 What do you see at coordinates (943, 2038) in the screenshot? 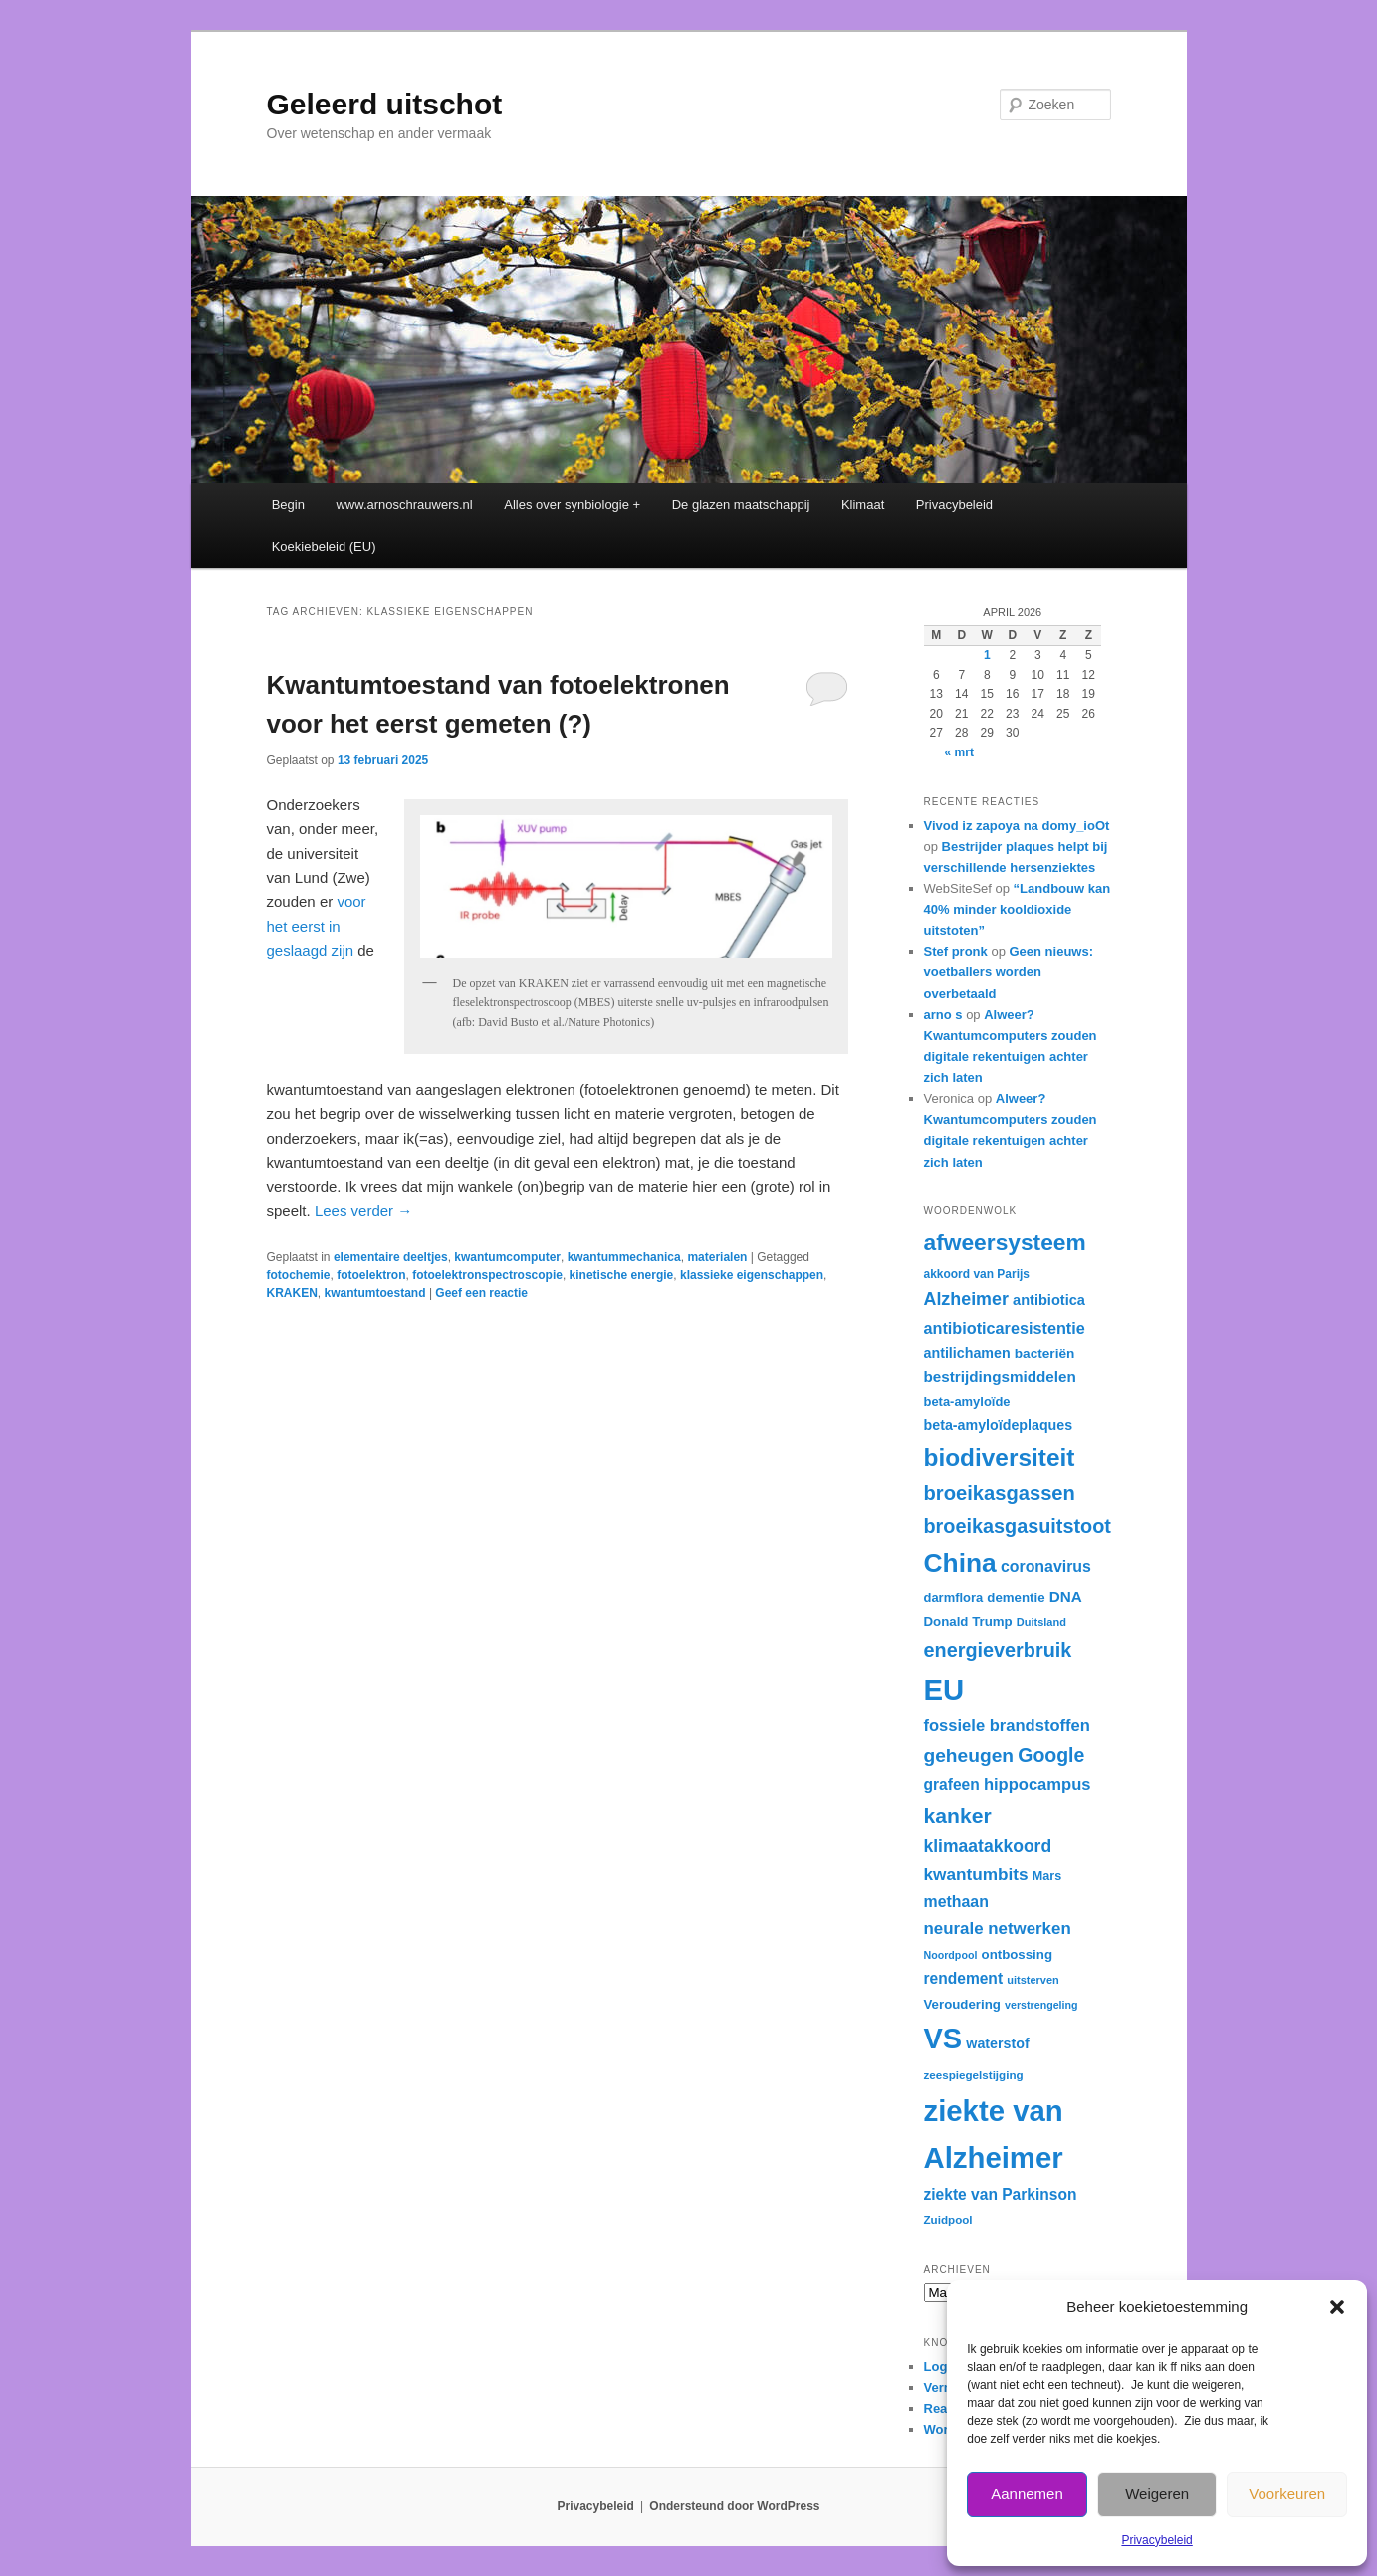
I see `VS [VS (102 items)]` at bounding box center [943, 2038].